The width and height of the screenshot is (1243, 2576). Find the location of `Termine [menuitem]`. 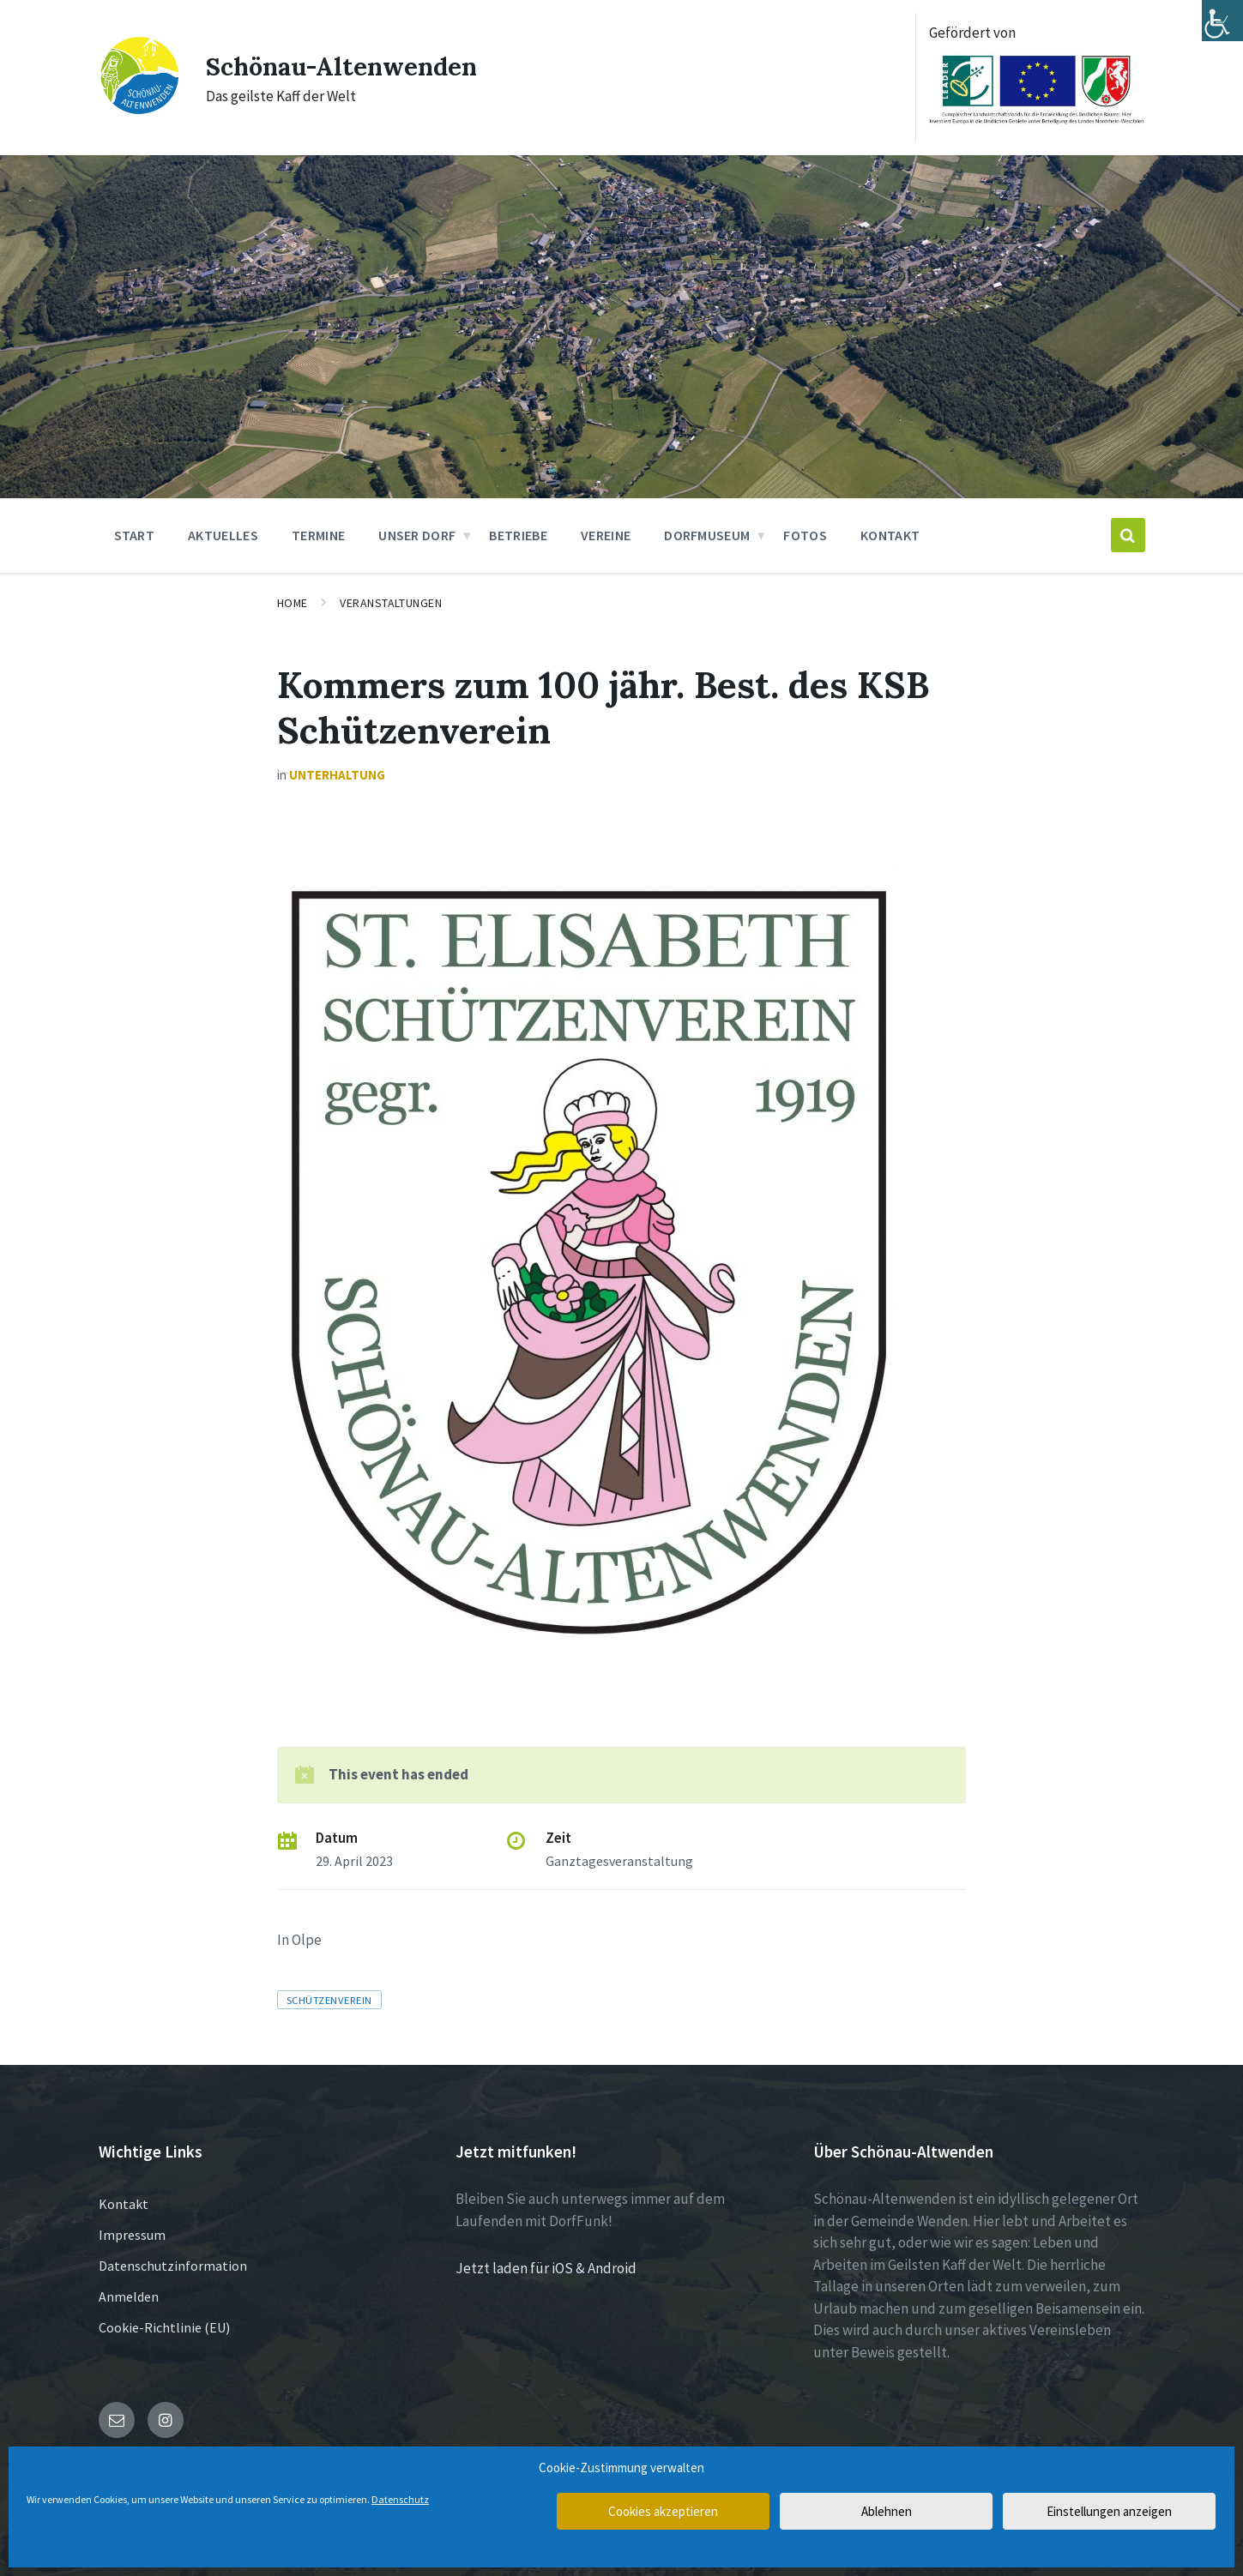

Termine [menuitem] is located at coordinates (318, 535).